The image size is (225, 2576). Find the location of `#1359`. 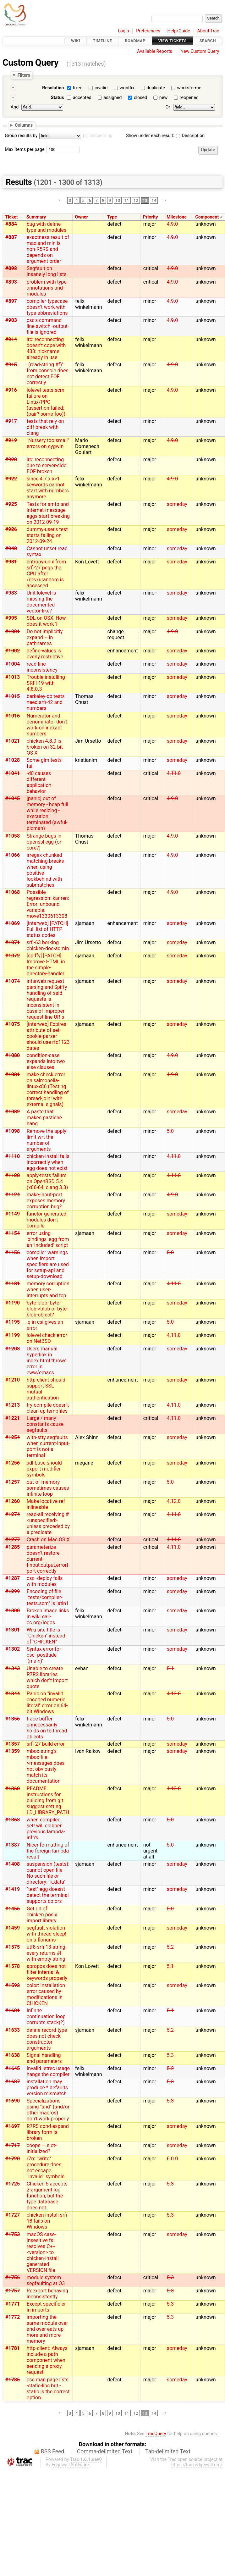

#1359 is located at coordinates (12, 1751).